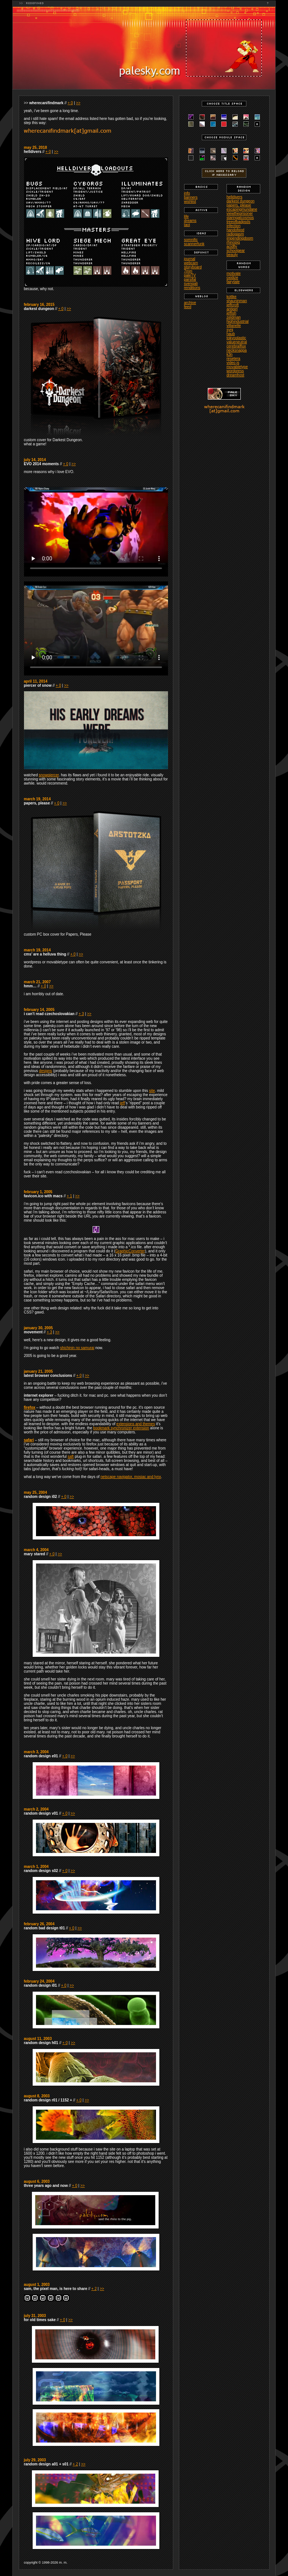  I want to click on highindustrial, so click(237, 321).